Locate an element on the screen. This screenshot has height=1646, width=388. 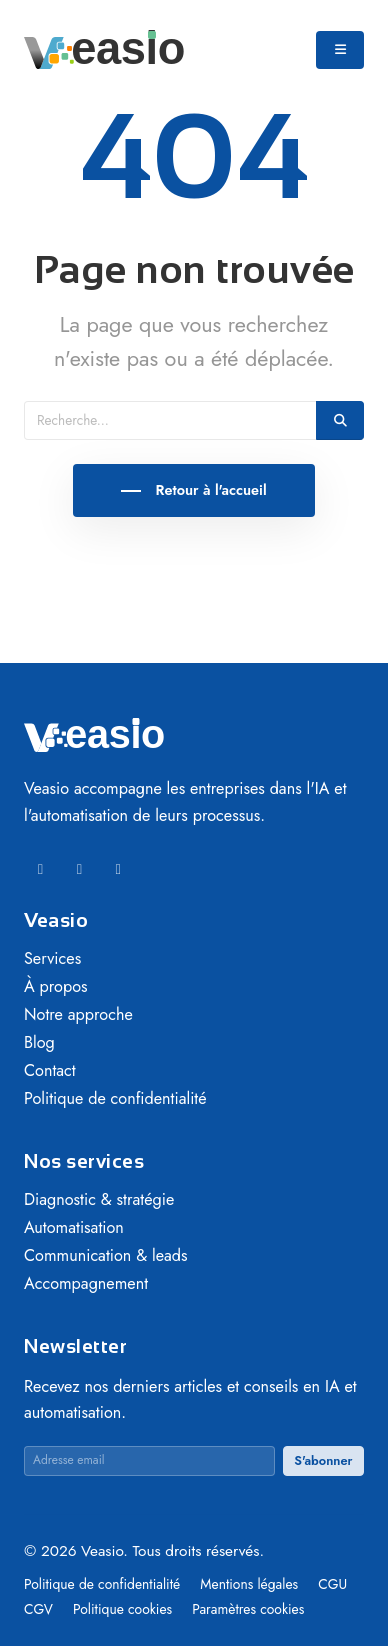
CGV is located at coordinates (40, 1609).